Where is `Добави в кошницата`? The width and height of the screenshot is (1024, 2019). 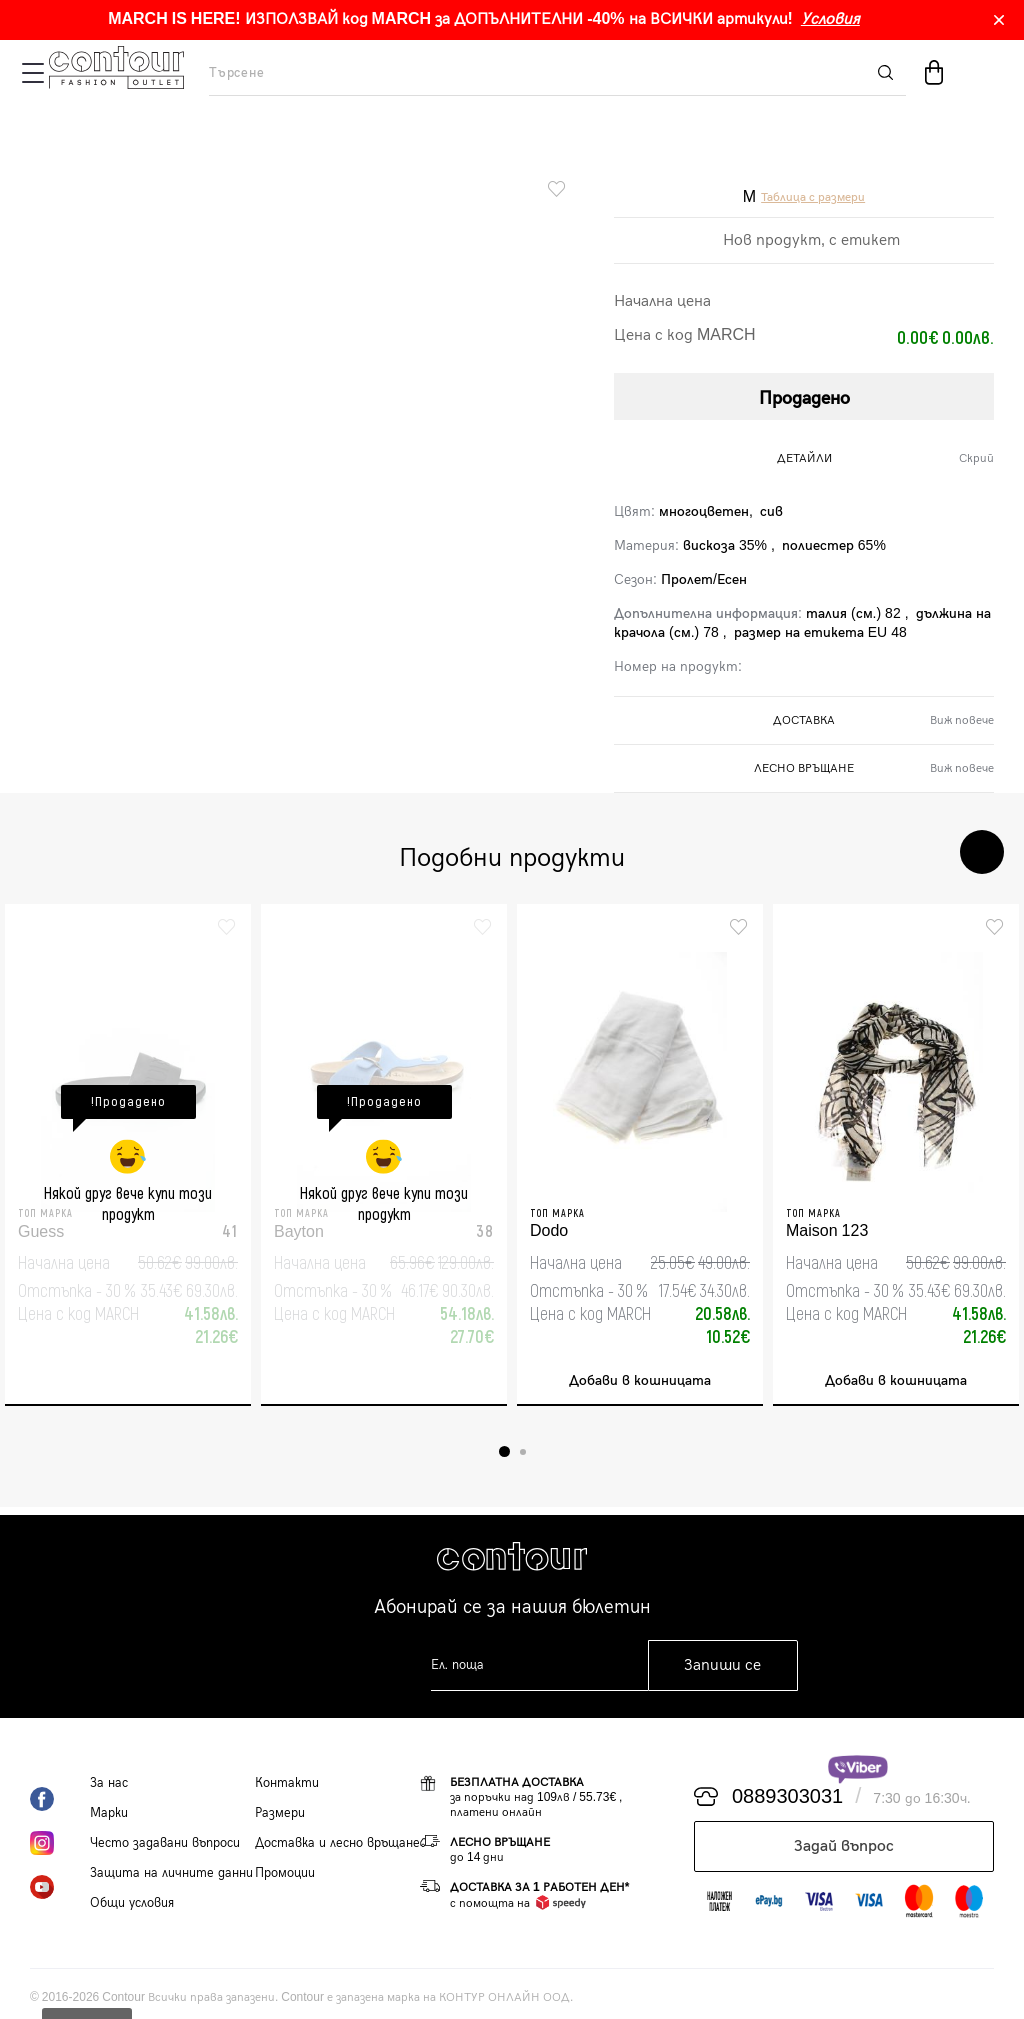
Добави в кошницата is located at coordinates (640, 1380).